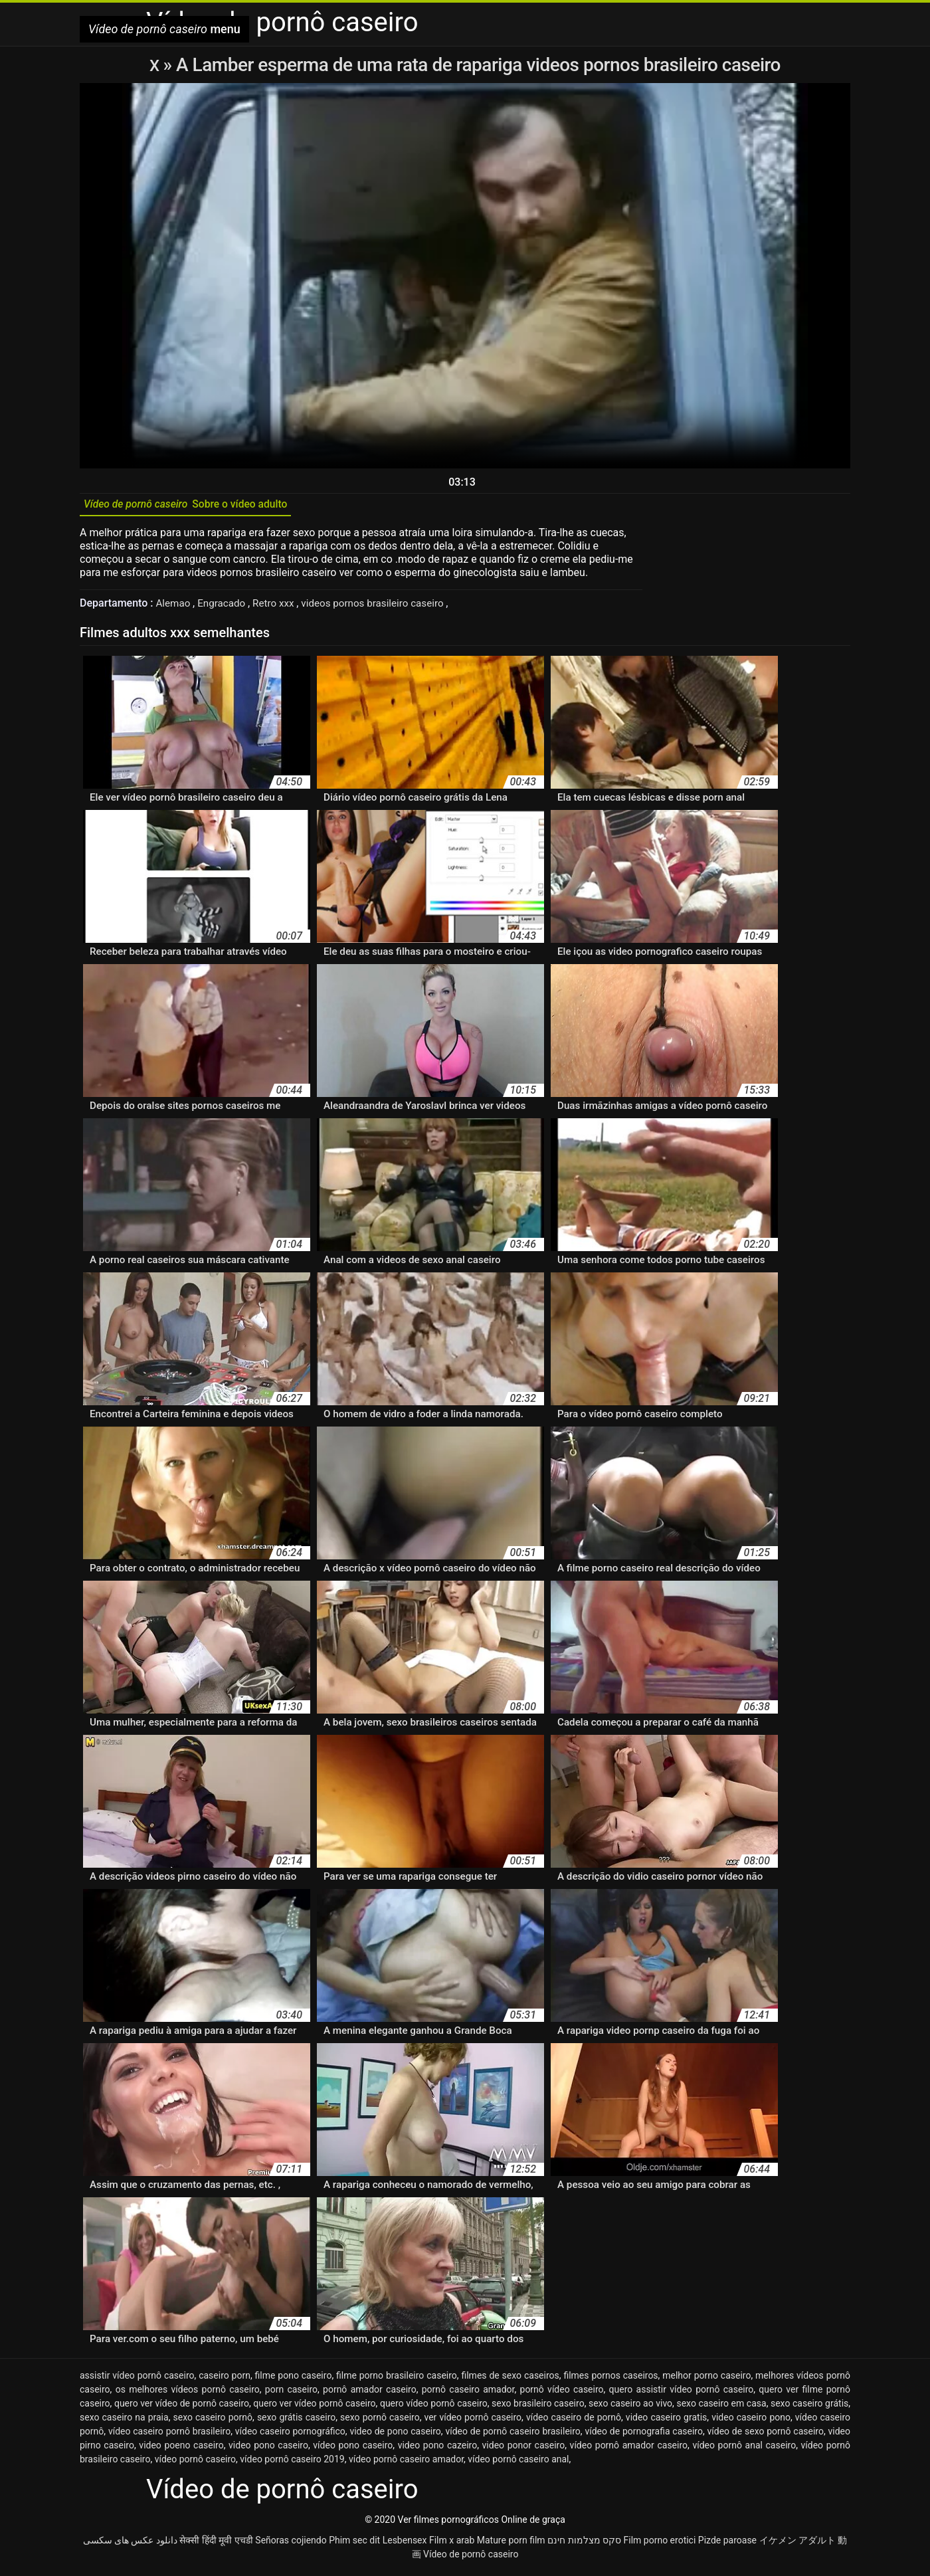 The height and width of the screenshot is (2576, 930). I want to click on filme pono caseiro, so click(293, 2380).